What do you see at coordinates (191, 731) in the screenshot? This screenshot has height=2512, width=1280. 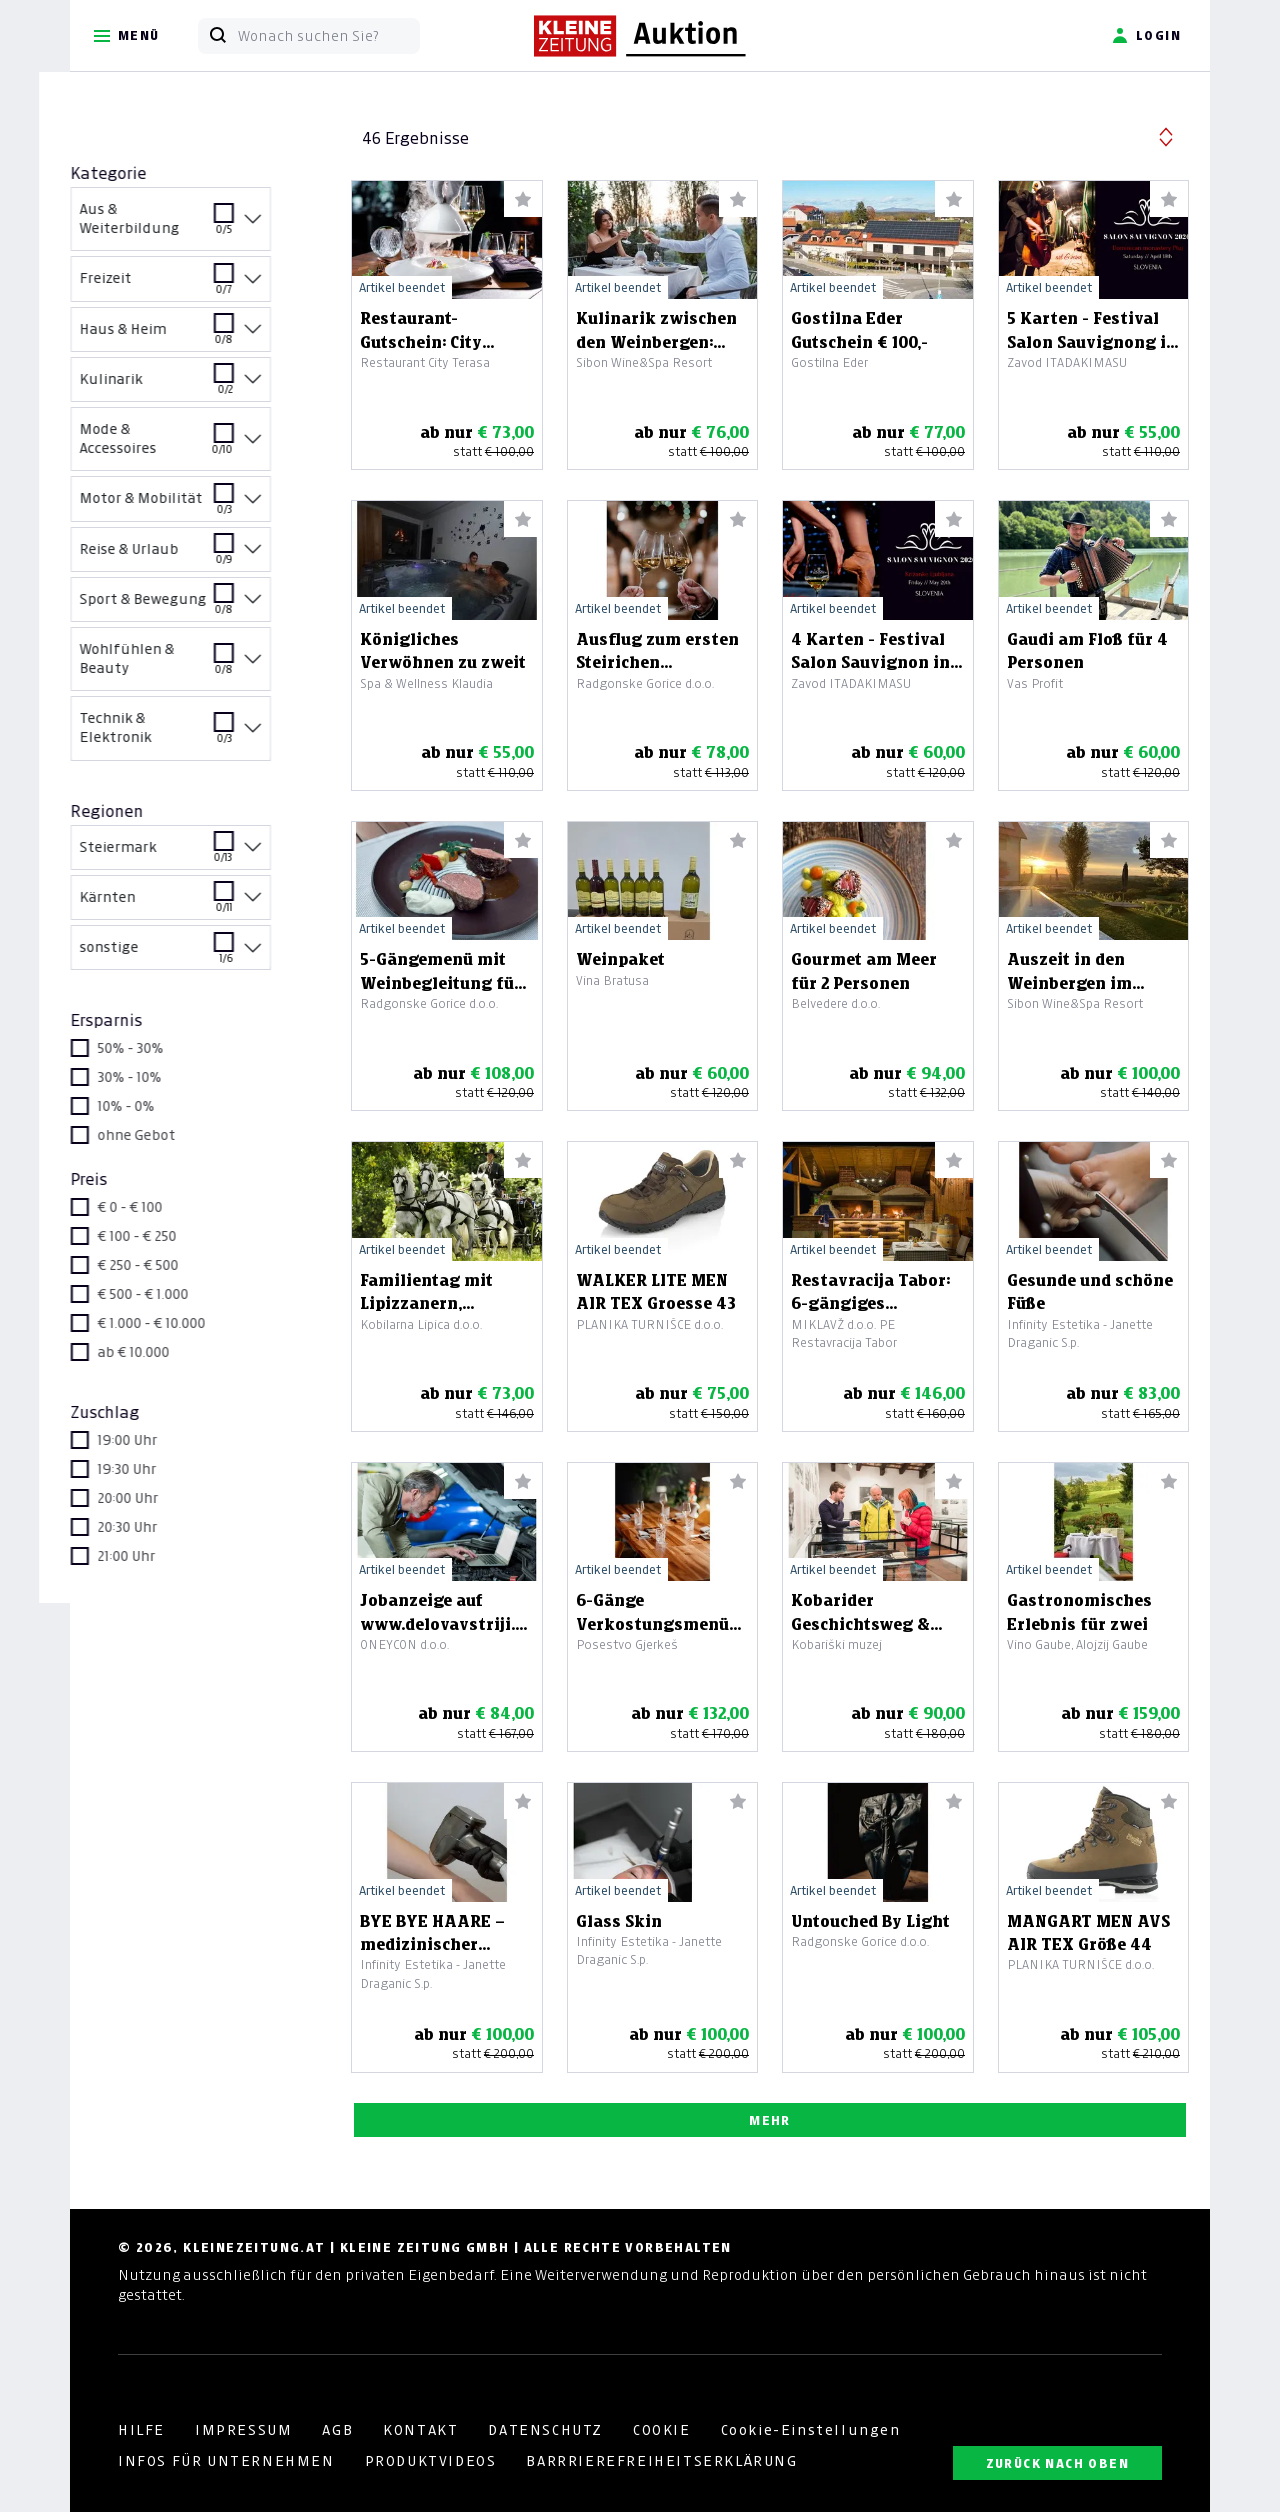 I see `Technik & Elektronik` at bounding box center [191, 731].